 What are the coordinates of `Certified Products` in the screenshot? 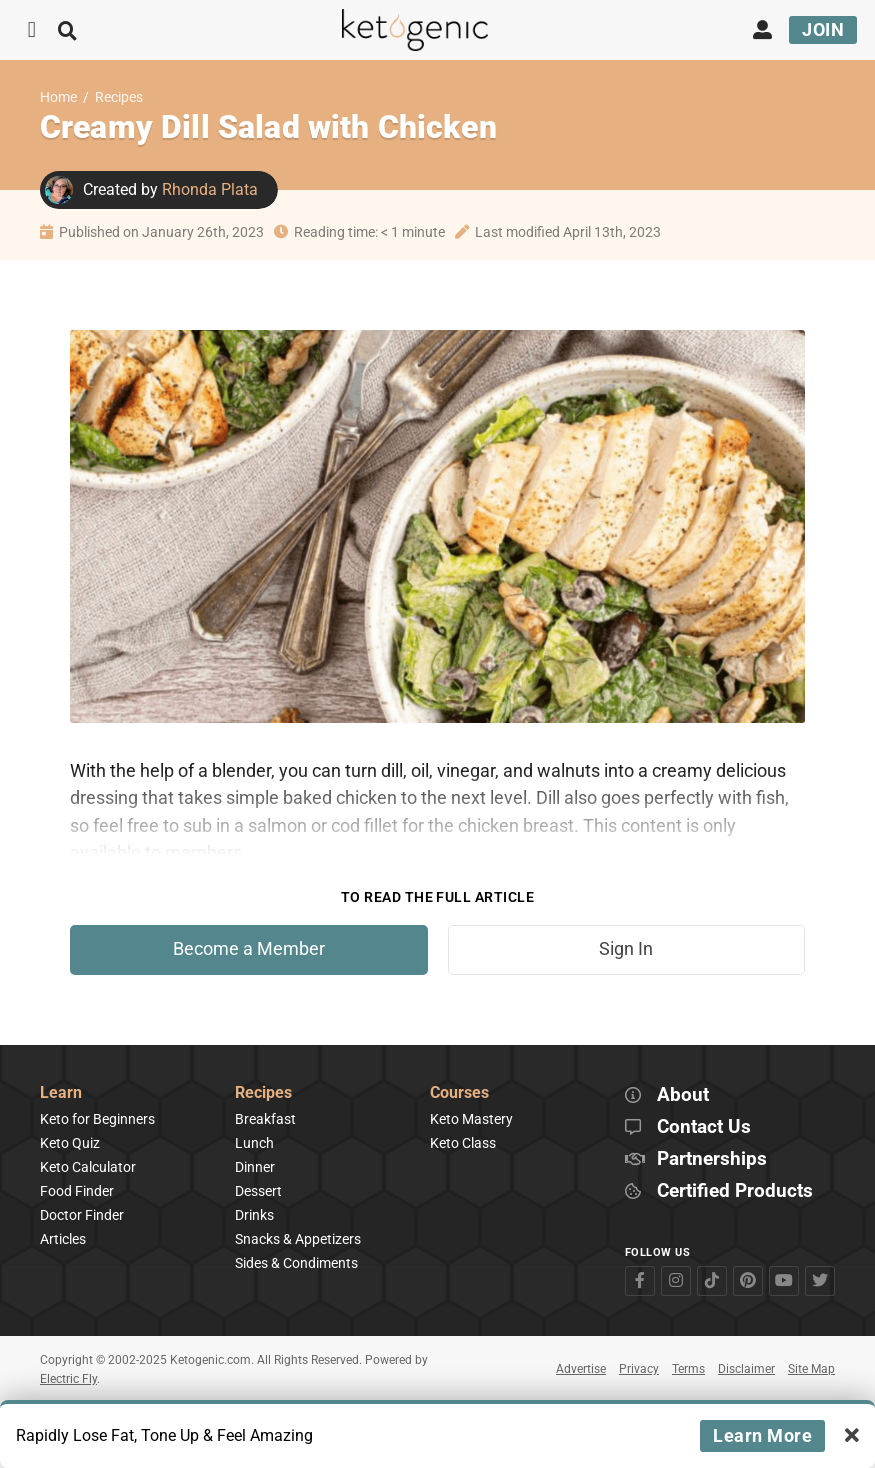 It's located at (735, 1191).